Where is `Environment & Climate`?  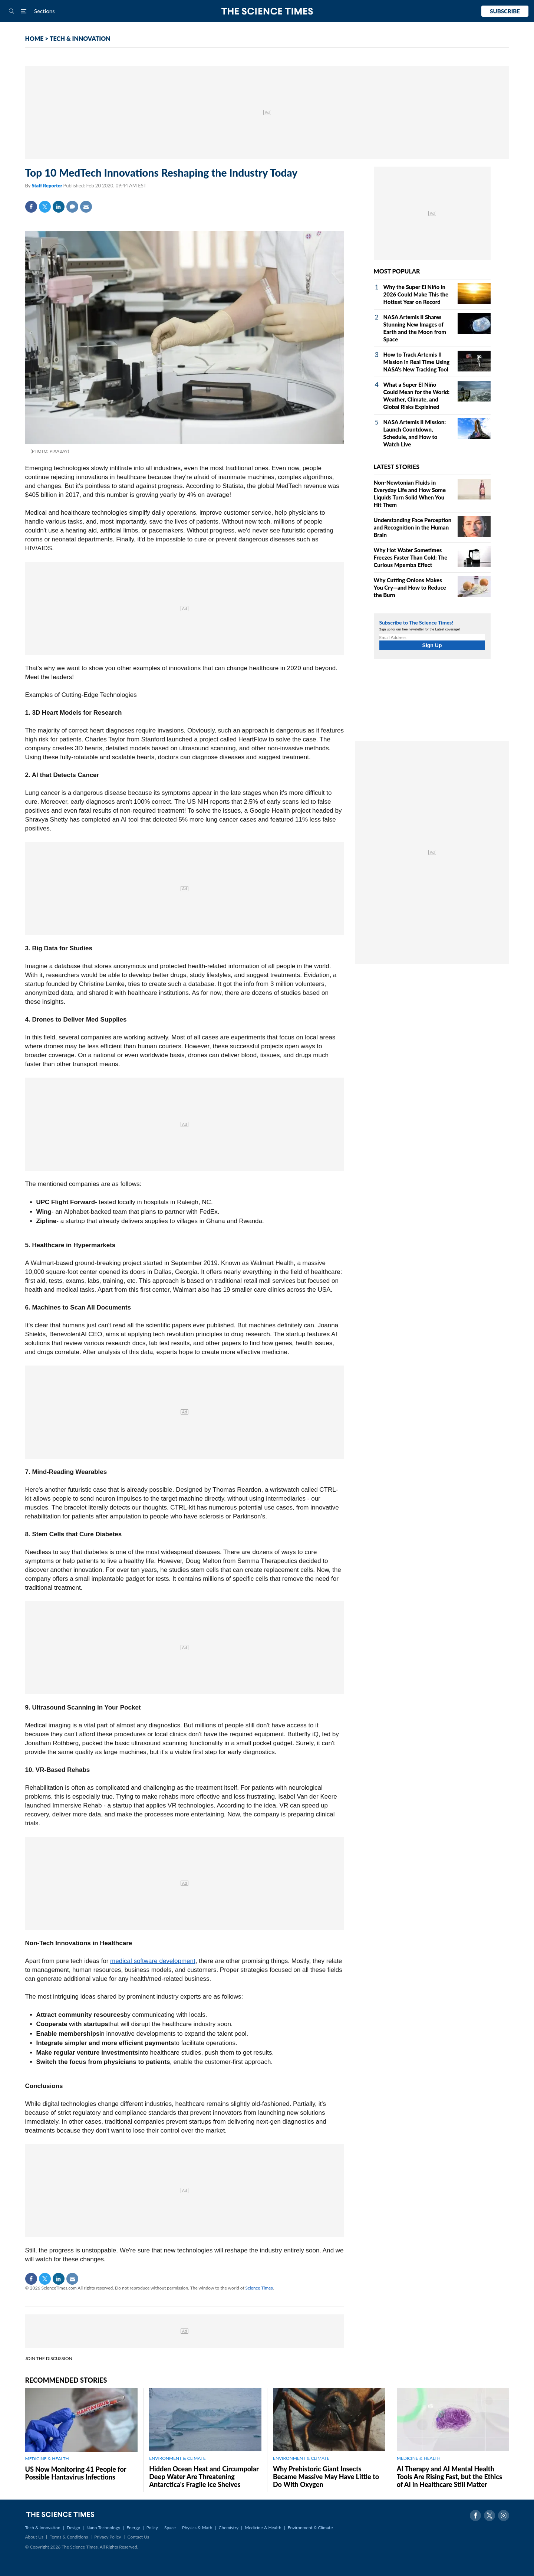
Environment & Climate is located at coordinates (310, 2527).